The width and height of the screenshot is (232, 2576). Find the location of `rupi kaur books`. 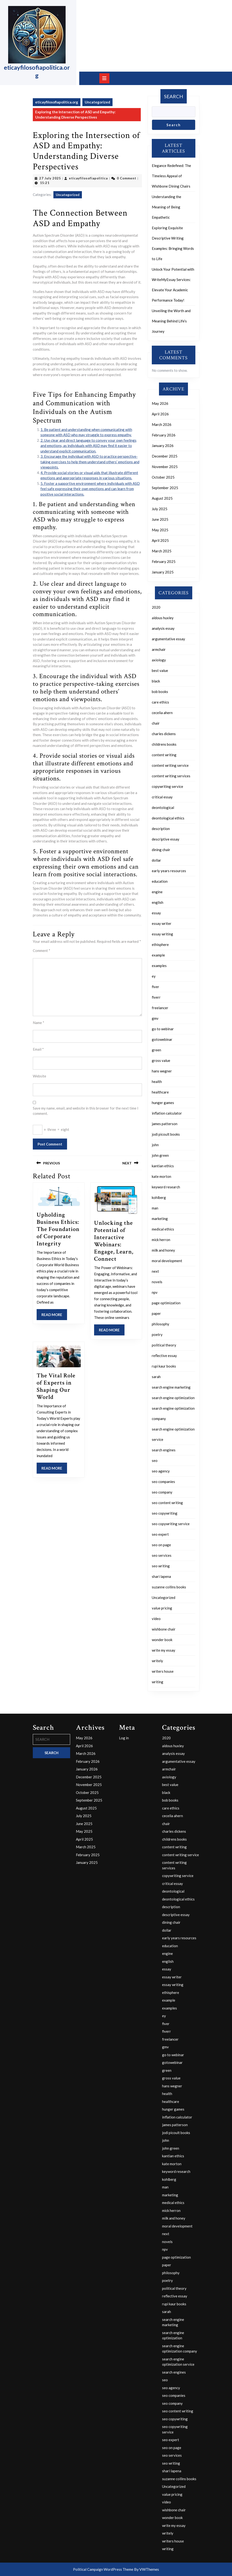

rupi kaur books is located at coordinates (164, 1366).